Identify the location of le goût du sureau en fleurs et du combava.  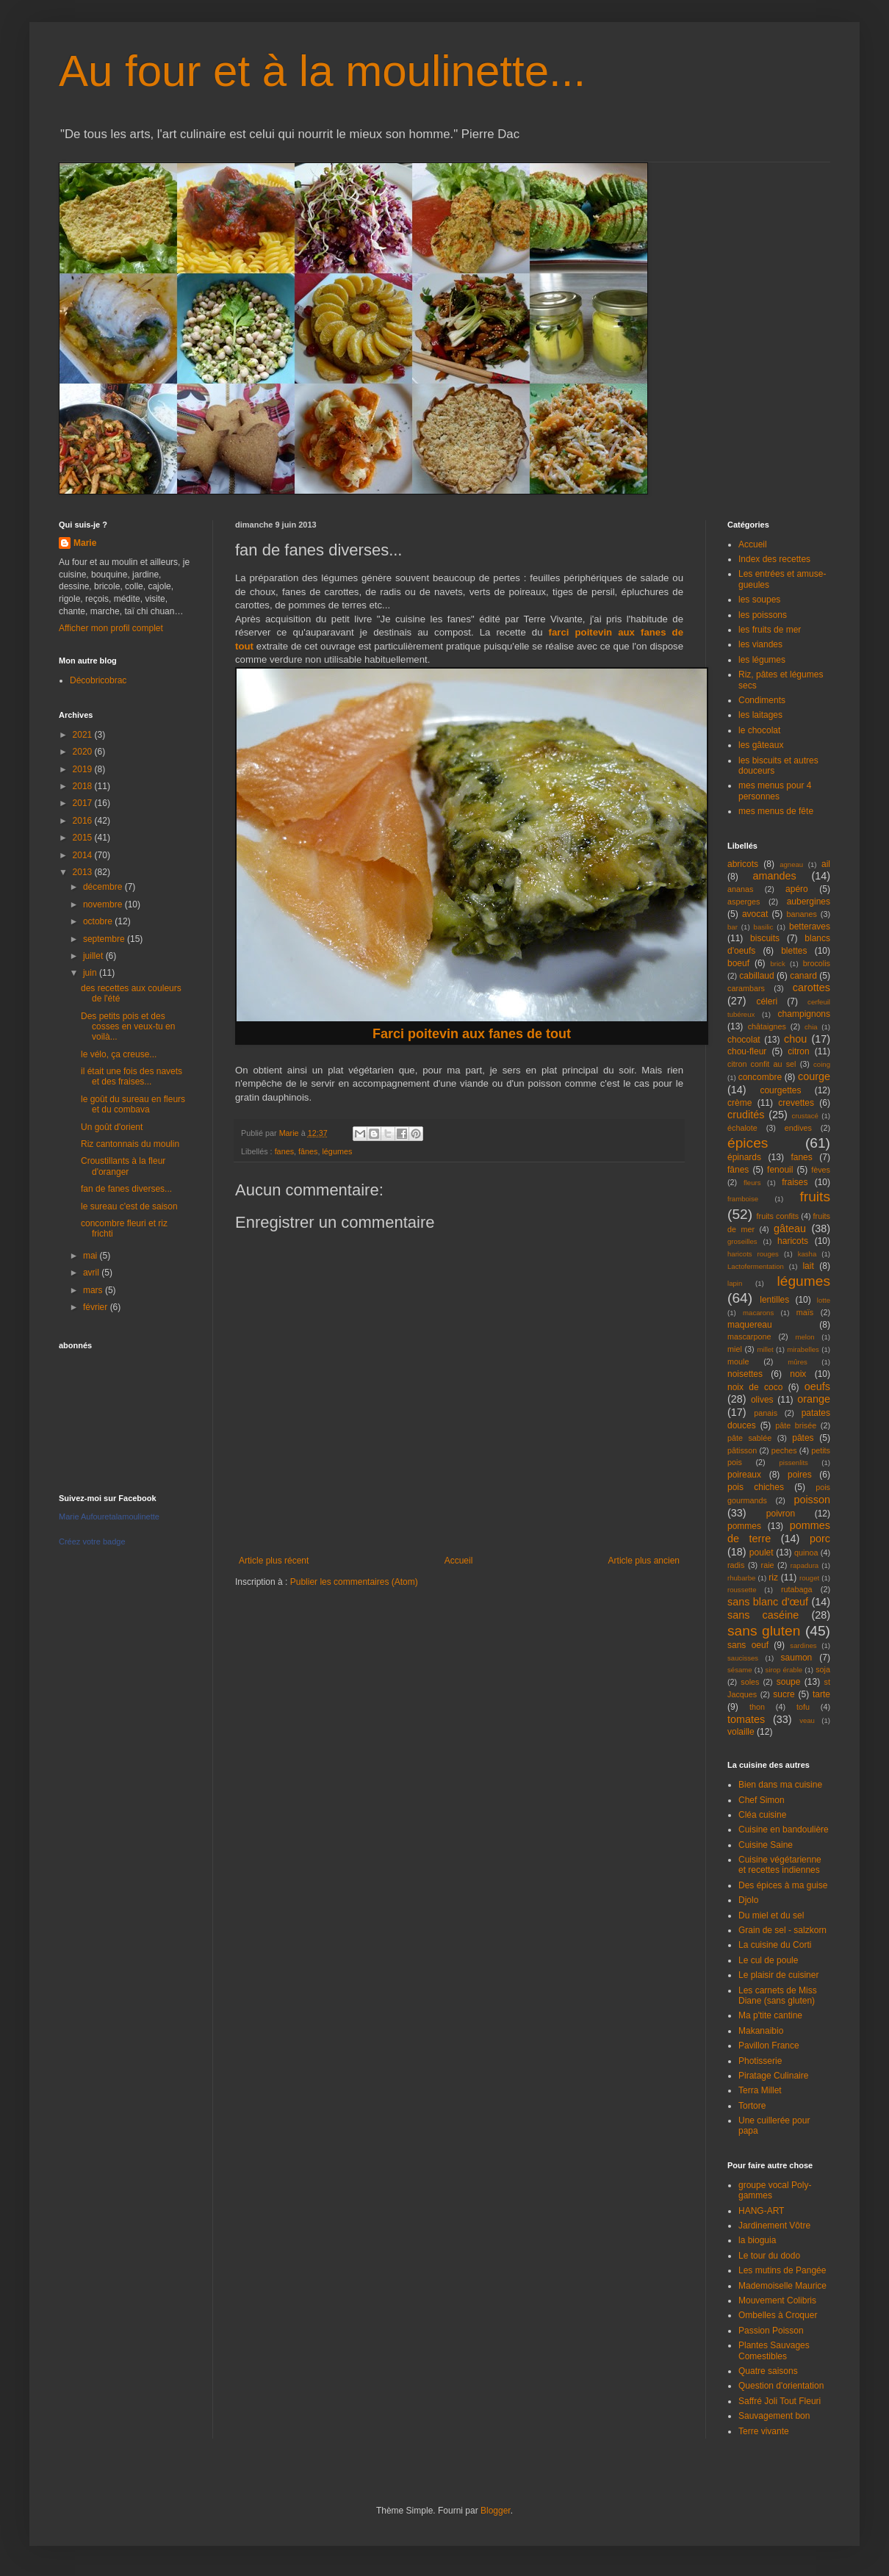
(133, 1104).